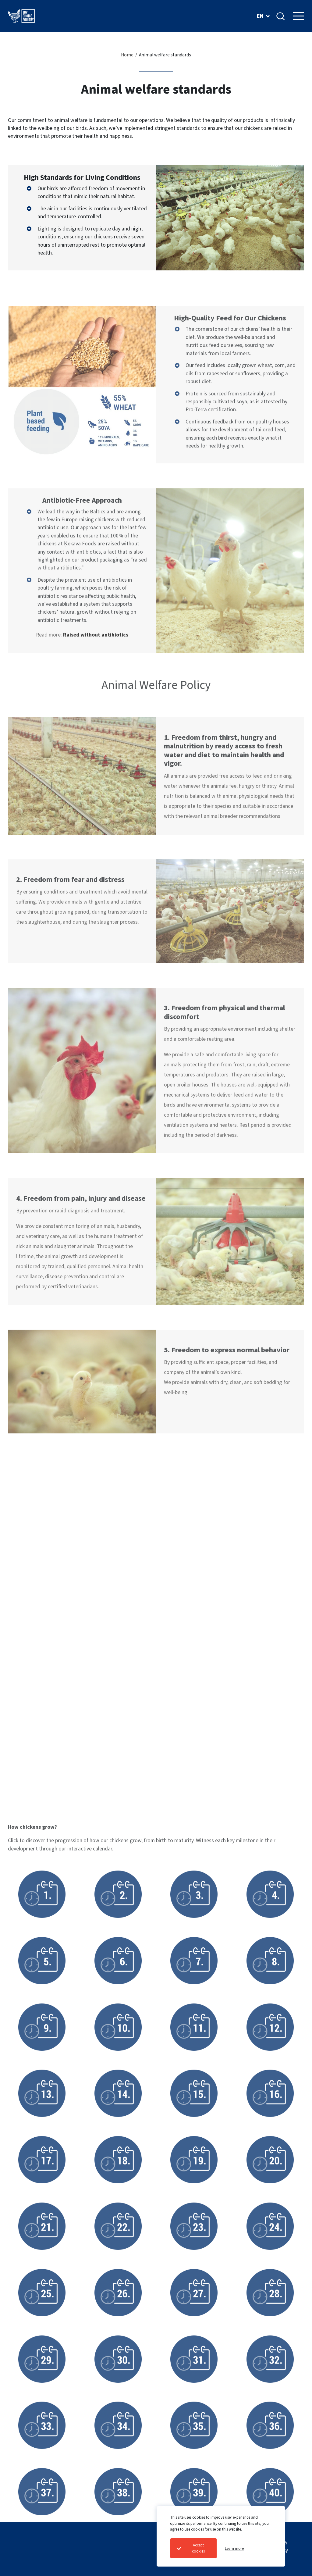  What do you see at coordinates (234, 2548) in the screenshot?
I see `Learn more` at bounding box center [234, 2548].